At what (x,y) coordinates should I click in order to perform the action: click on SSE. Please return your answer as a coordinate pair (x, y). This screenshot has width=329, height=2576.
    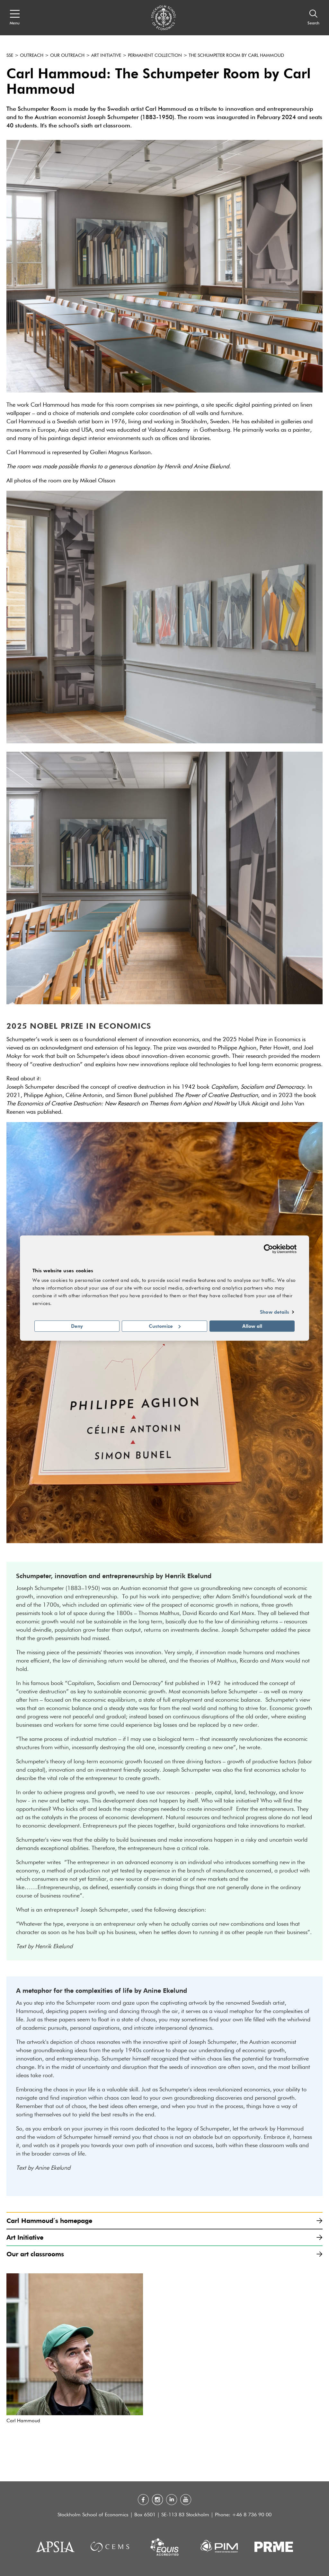
    Looking at the image, I should click on (9, 55).